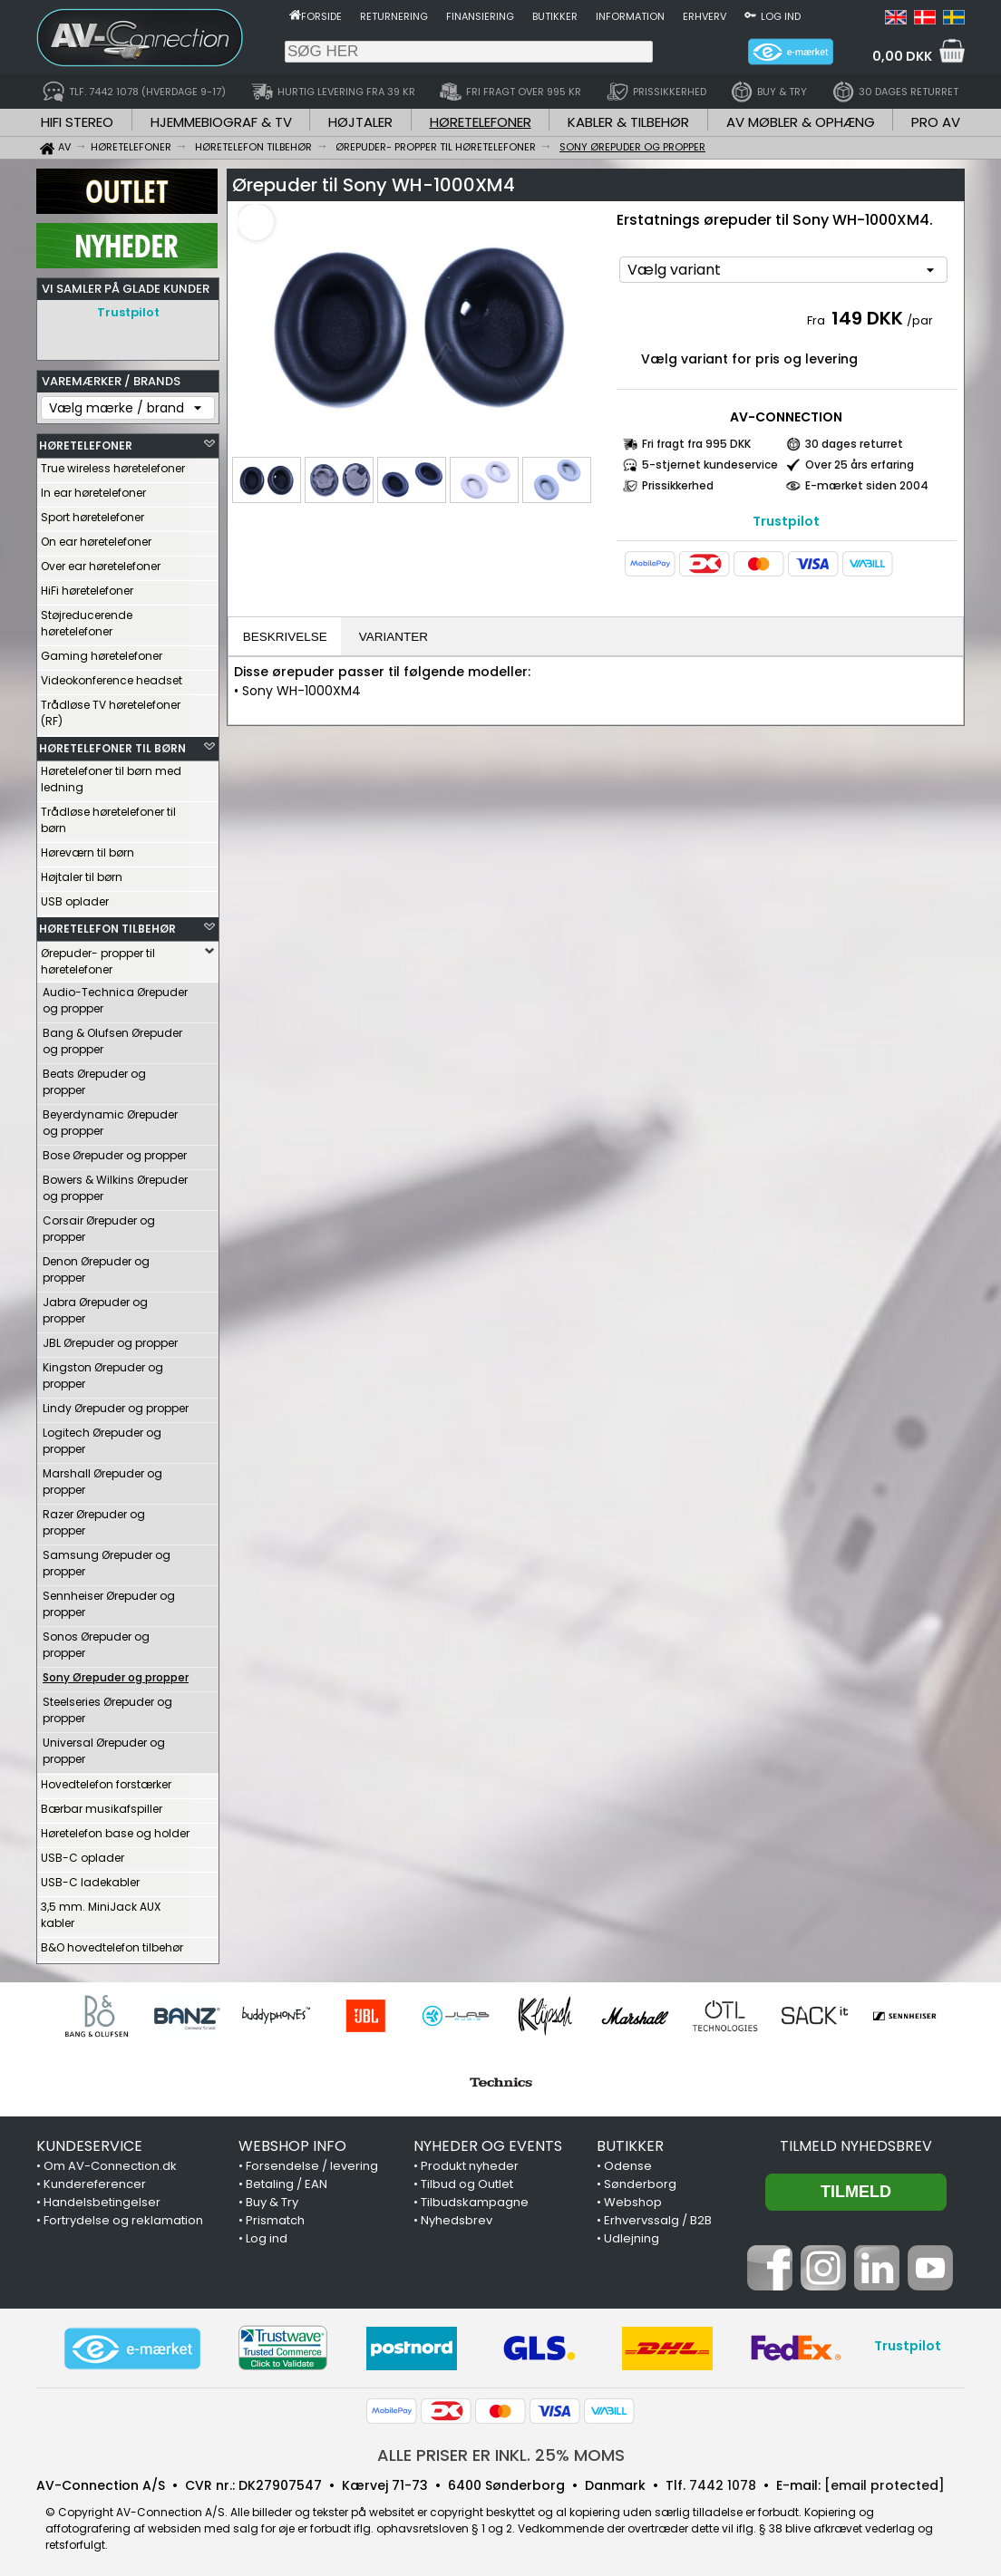 The height and width of the screenshot is (2576, 1001). I want to click on Ørepuder- propper til høretelefoner, so click(98, 957).